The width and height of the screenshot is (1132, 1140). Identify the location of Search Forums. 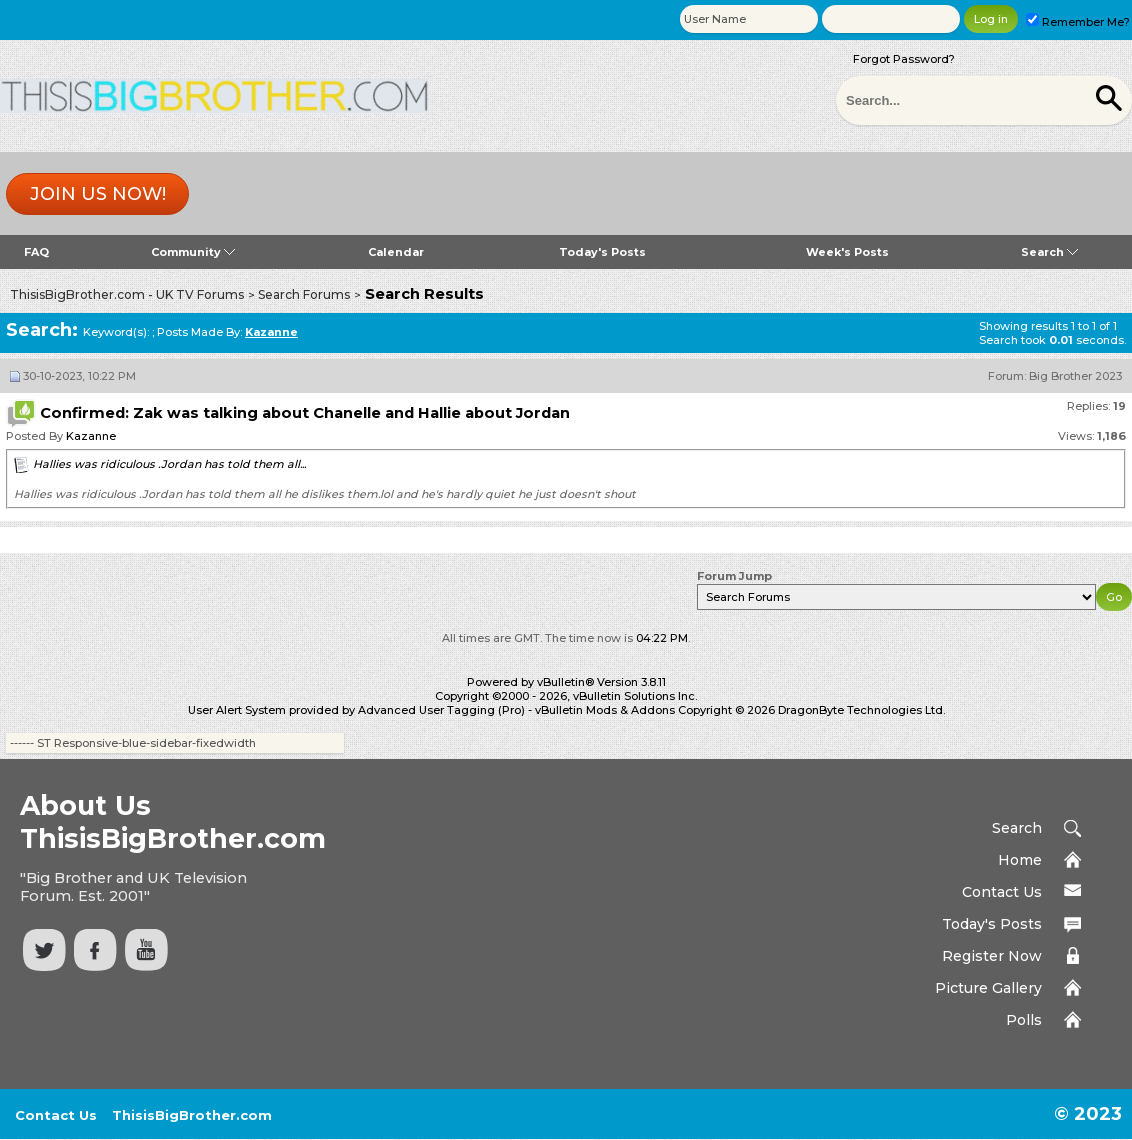
(304, 294).